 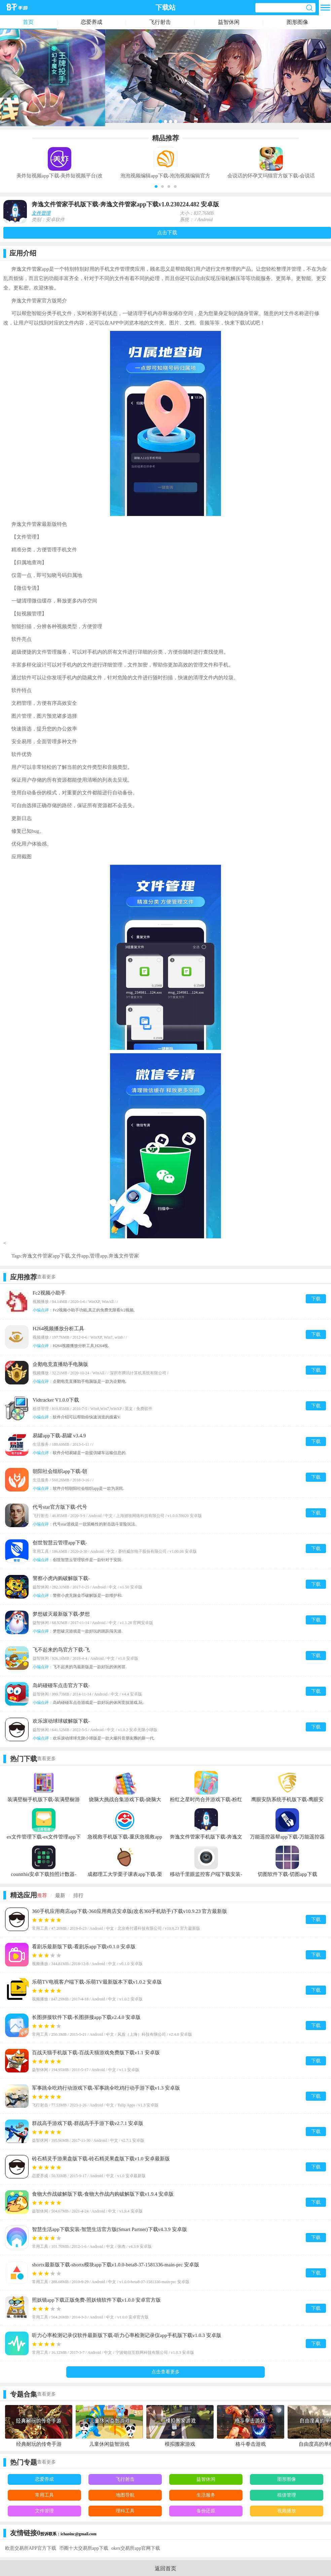 I want to click on 排行, so click(x=78, y=1895).